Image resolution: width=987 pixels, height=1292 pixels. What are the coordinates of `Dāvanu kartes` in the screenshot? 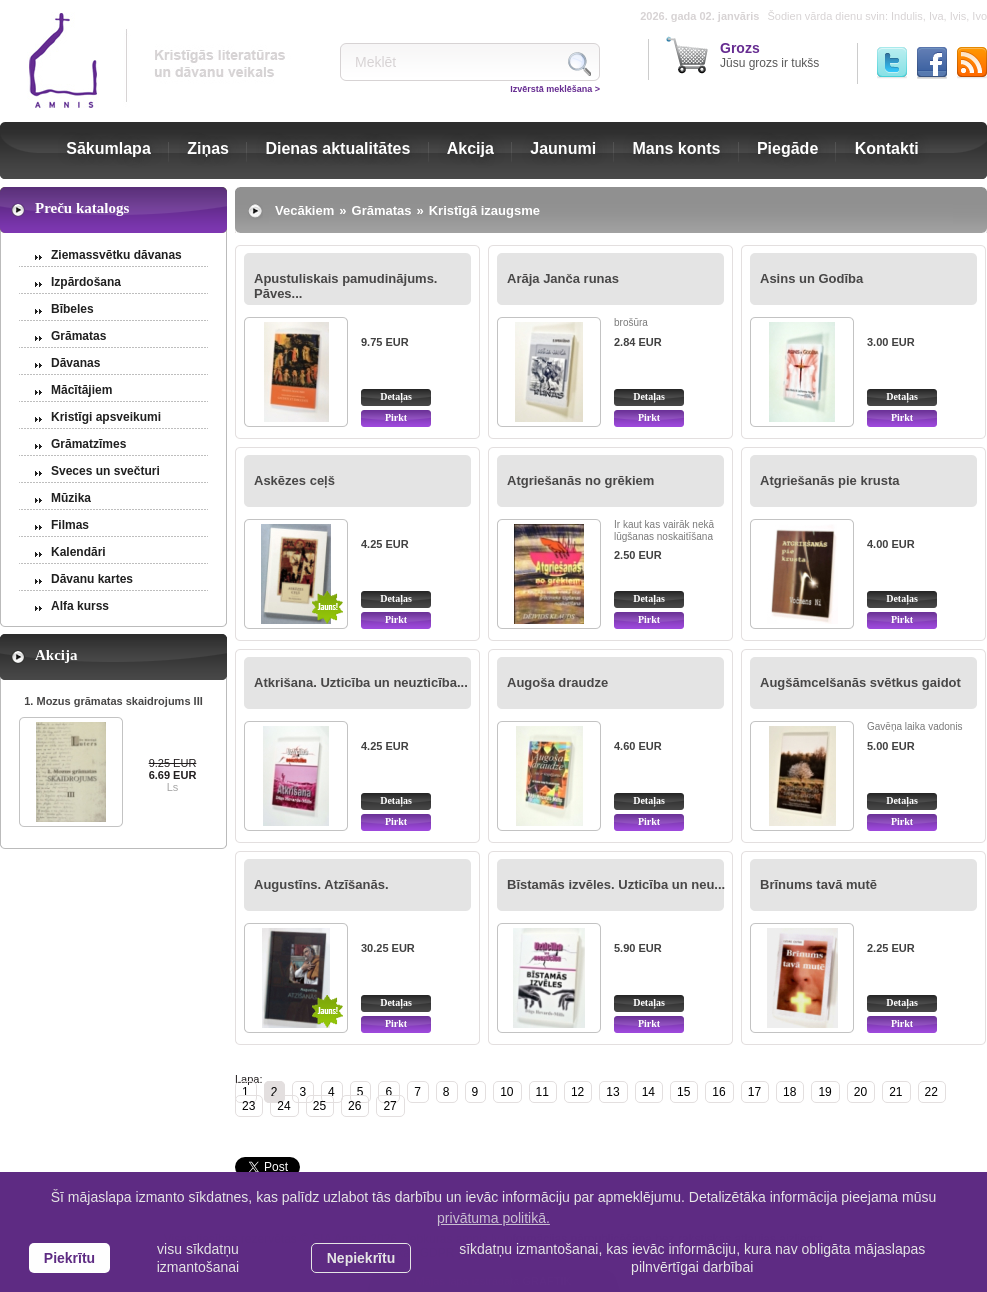 It's located at (92, 579).